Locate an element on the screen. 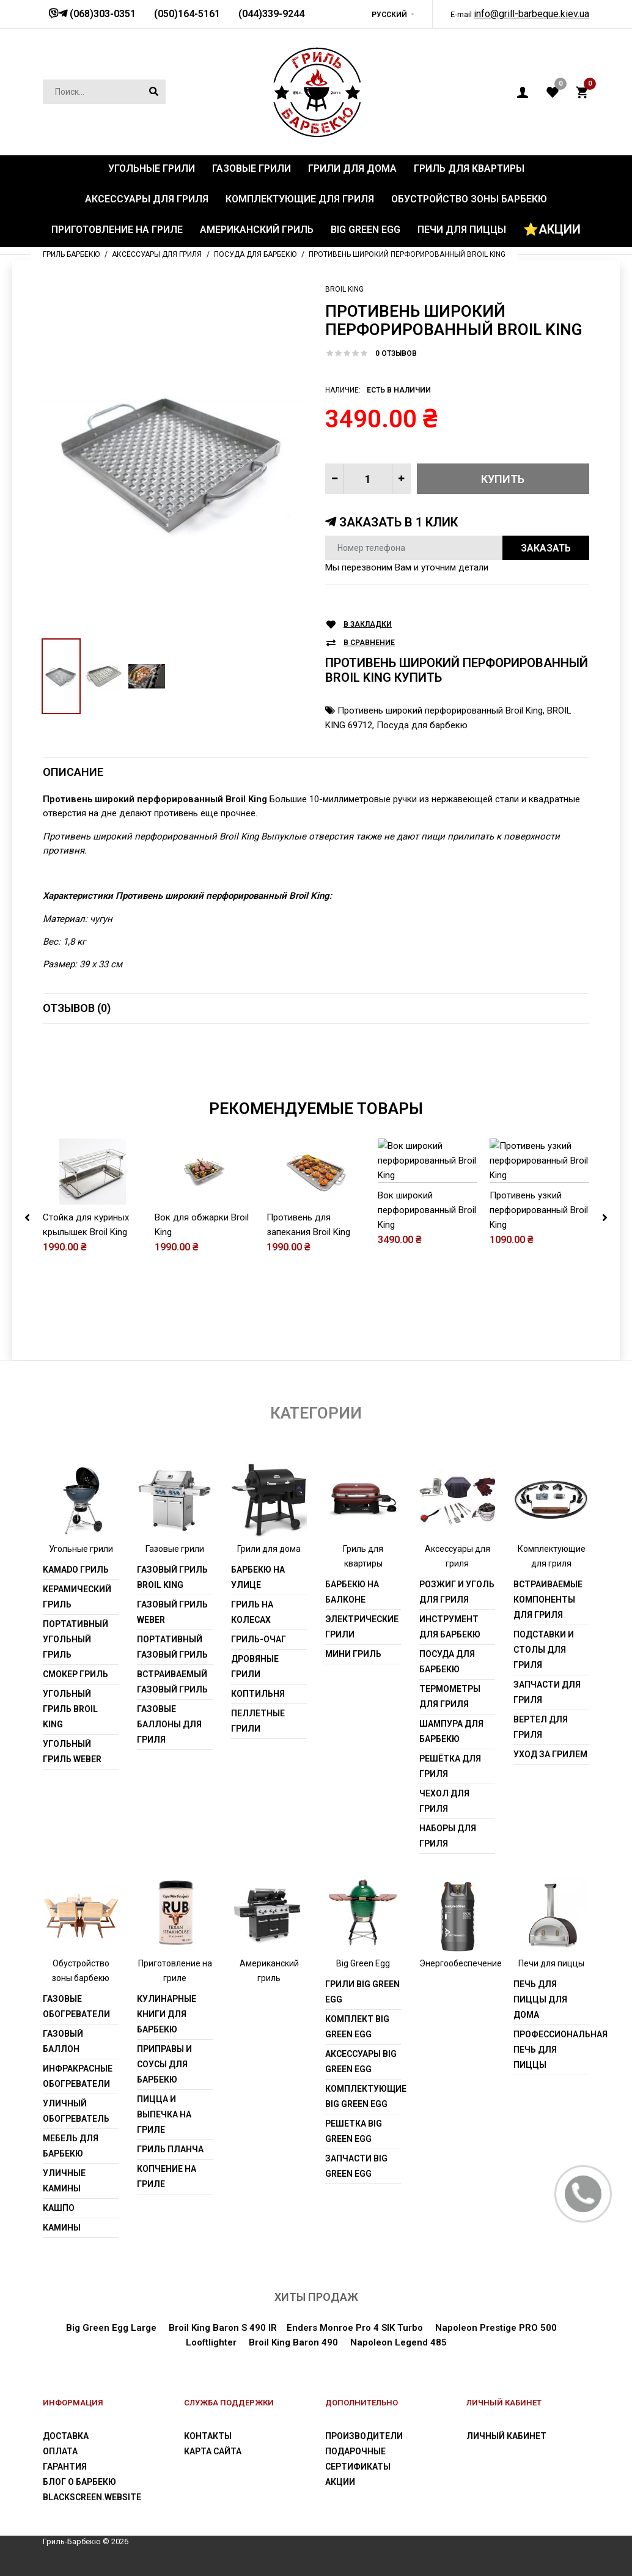  Napoleon Prestige PRO 500 is located at coordinates (496, 2327).